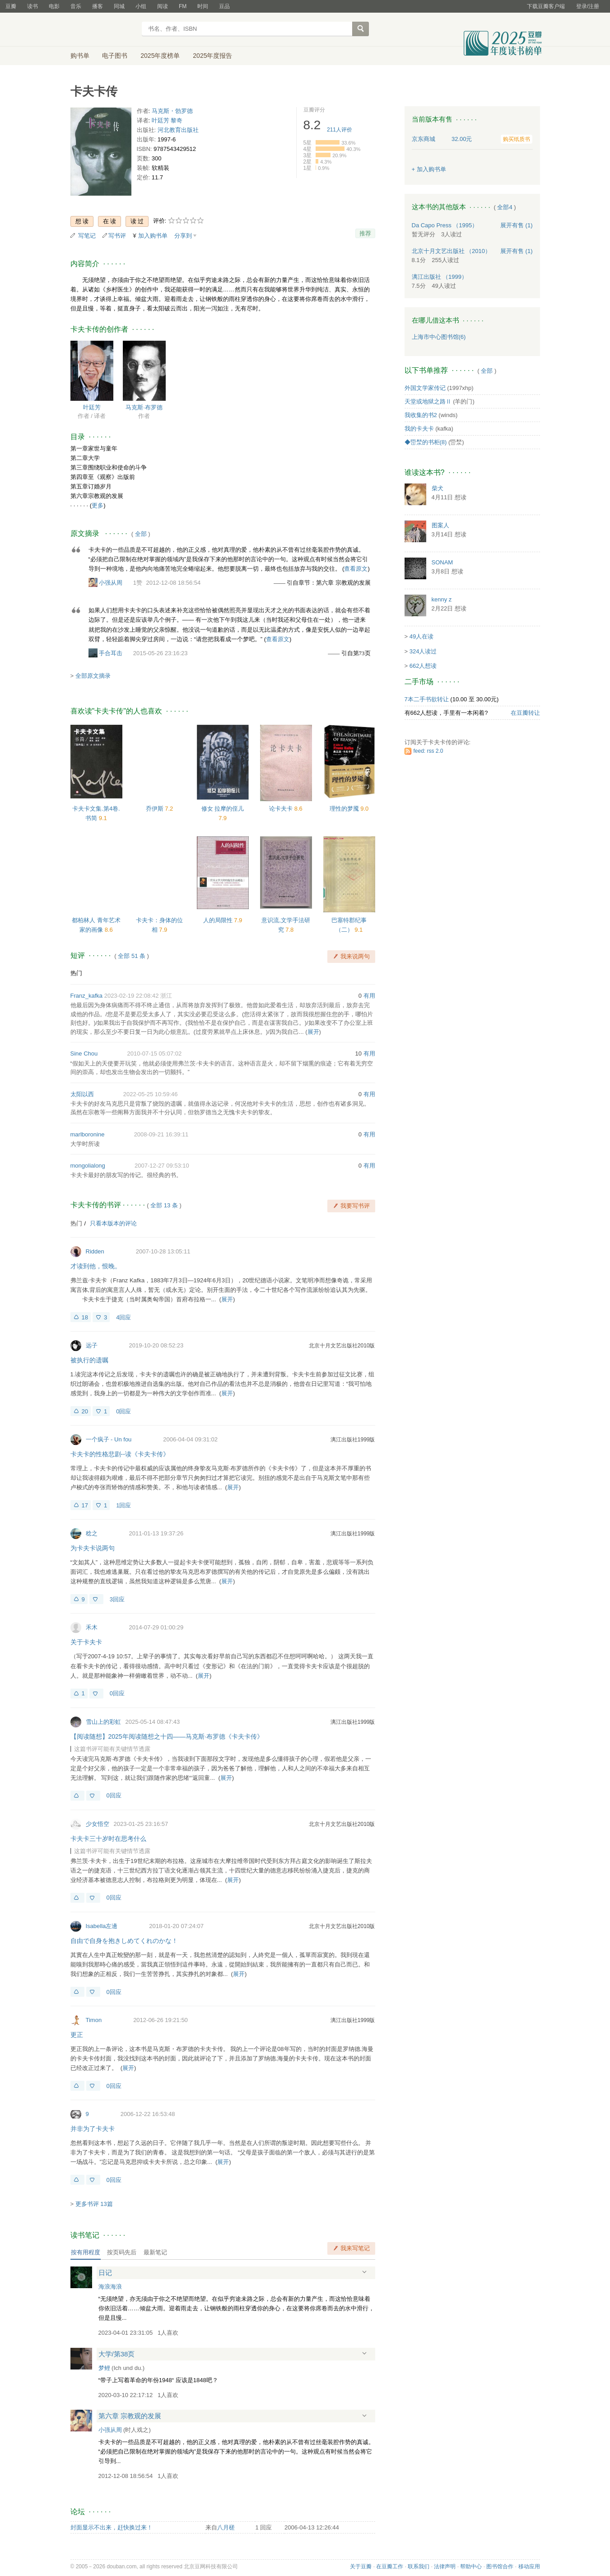  I want to click on 大学/第38页, so click(116, 2354).